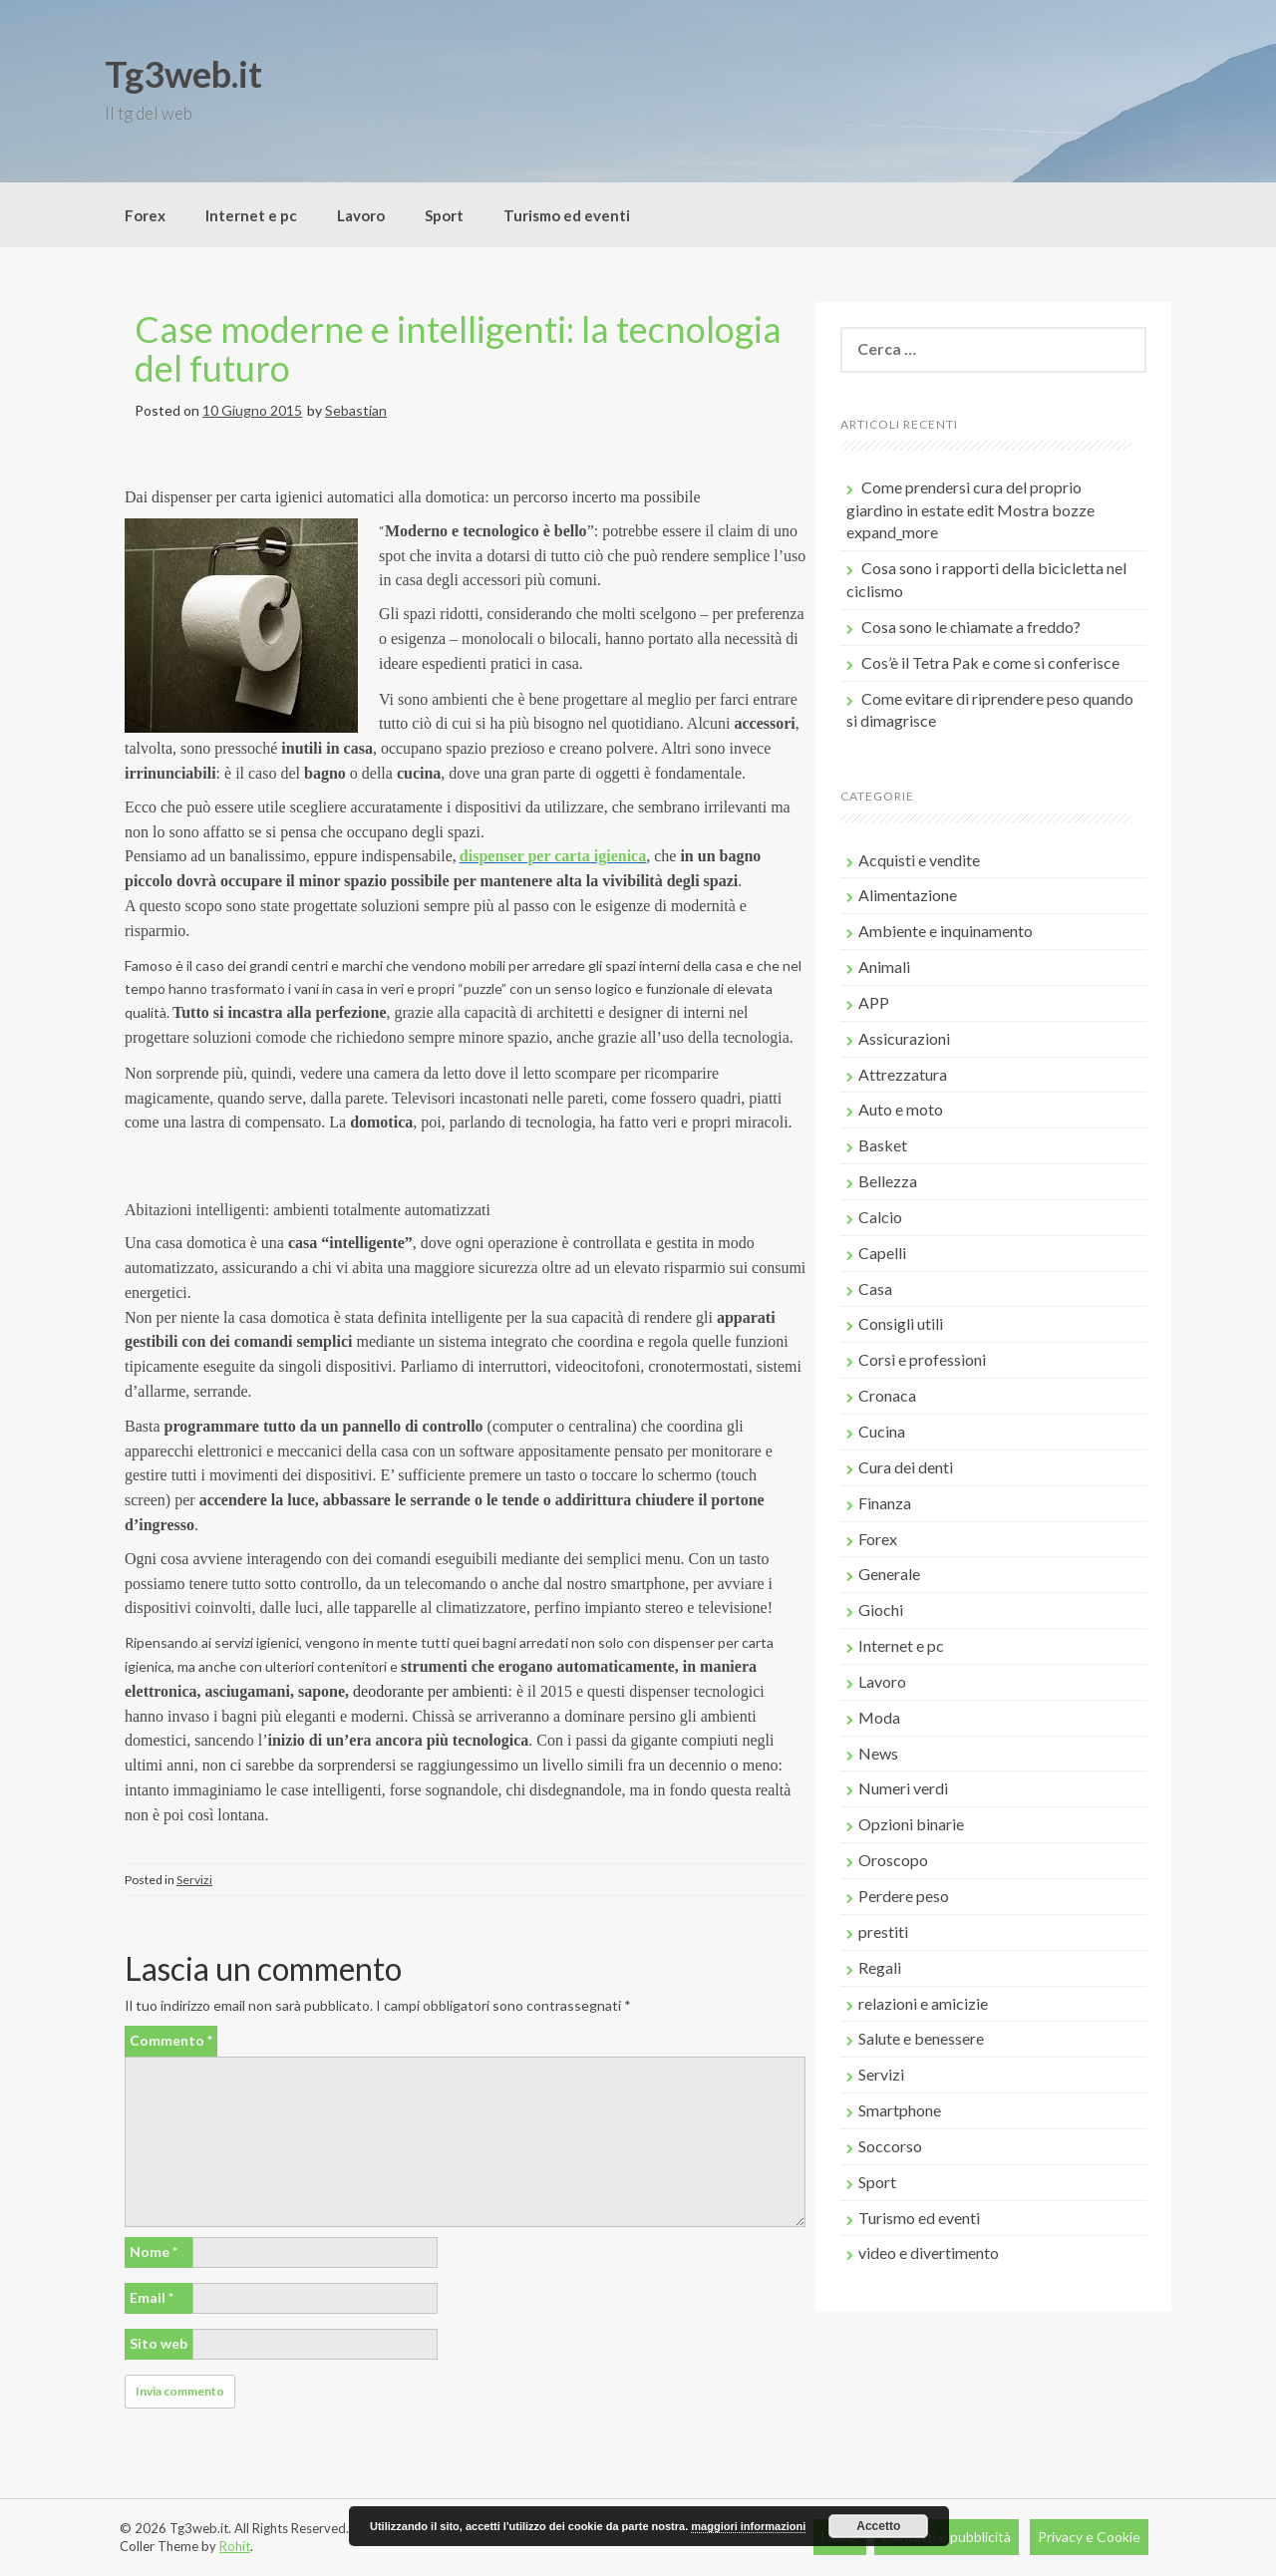  I want to click on Turismo ed eventi, so click(566, 215).